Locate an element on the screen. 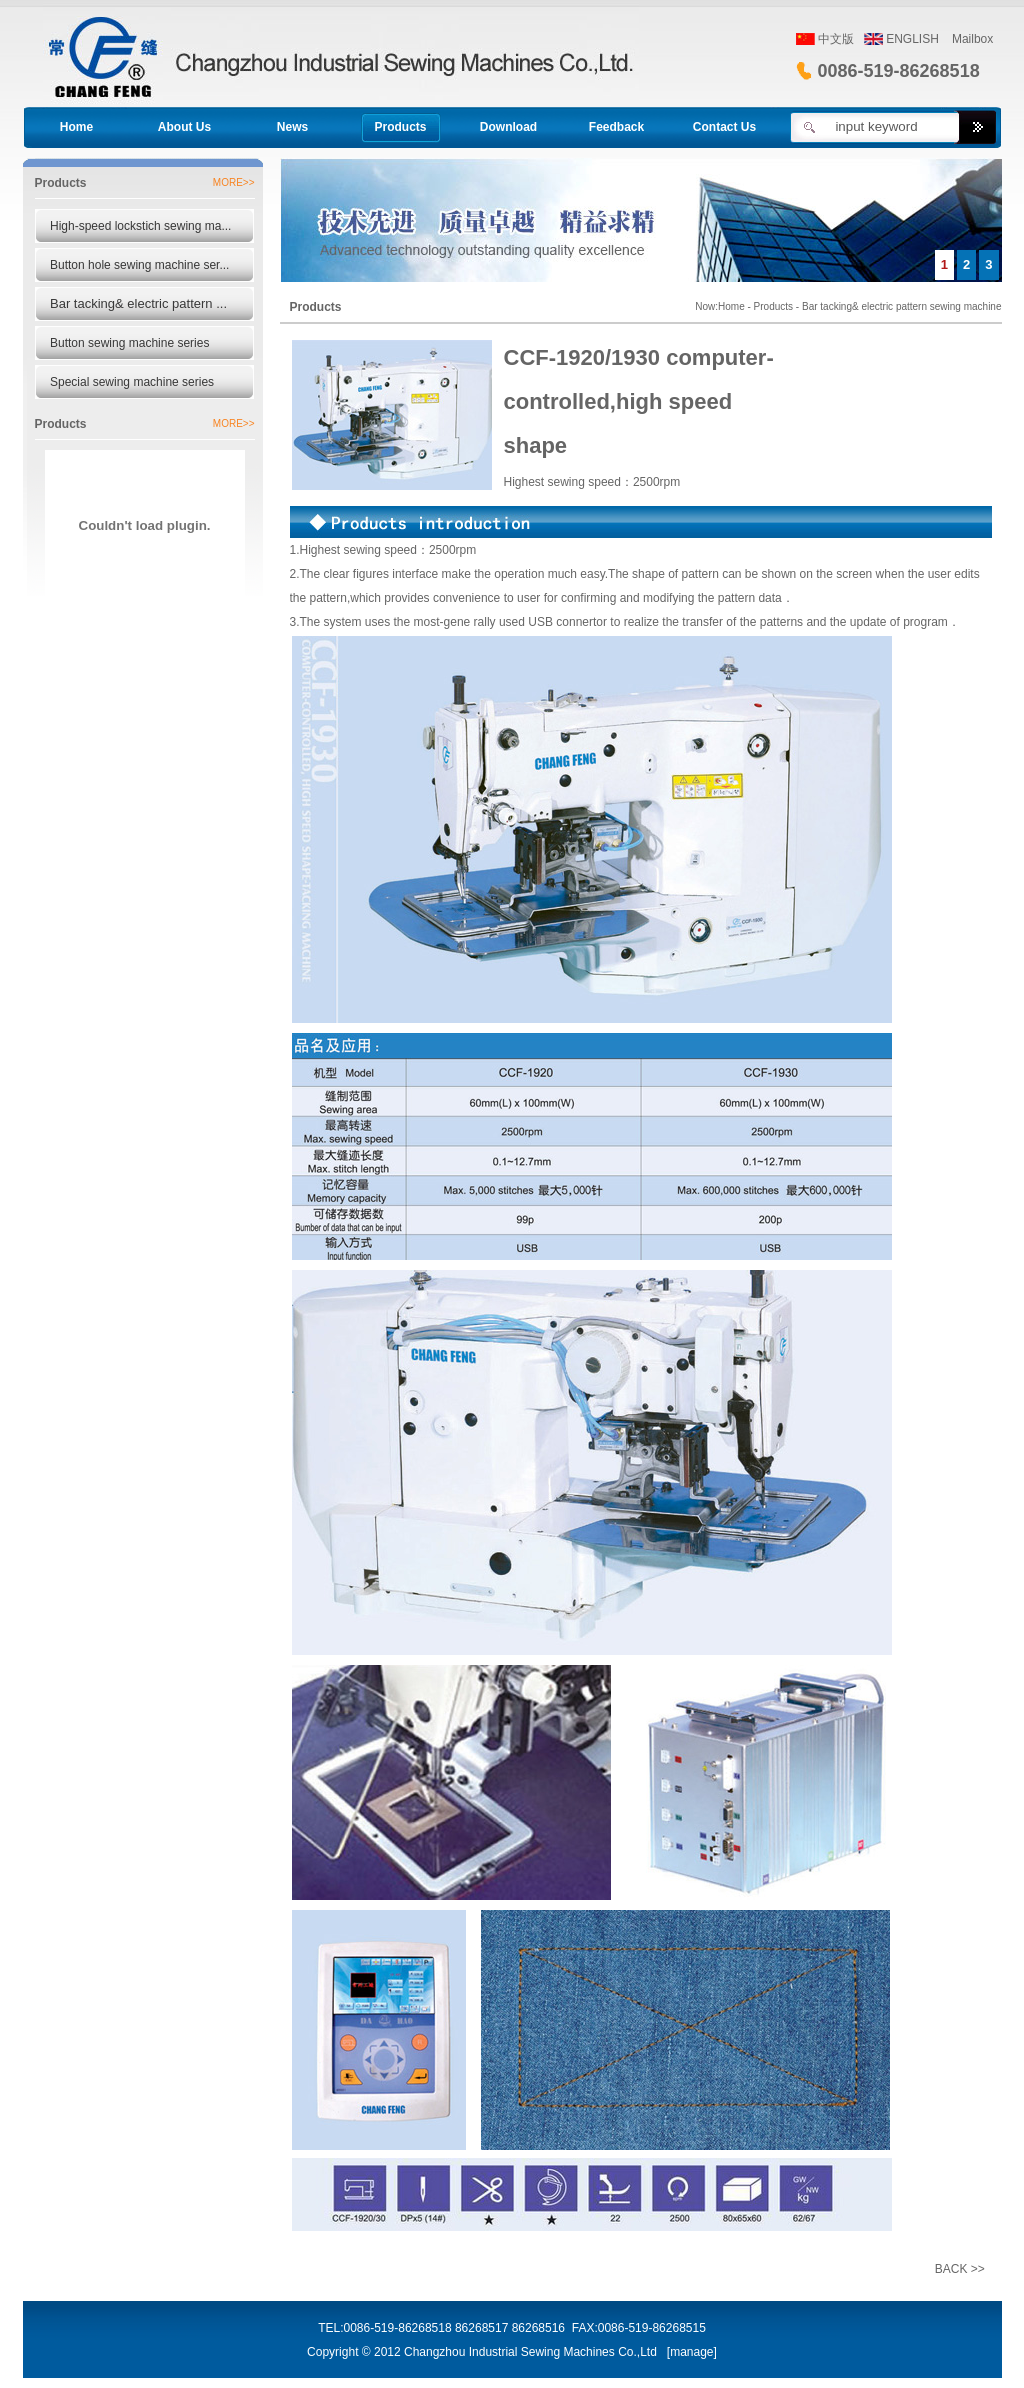 Image resolution: width=1024 pixels, height=2388 pixels. Special sewing machine series is located at coordinates (132, 382).